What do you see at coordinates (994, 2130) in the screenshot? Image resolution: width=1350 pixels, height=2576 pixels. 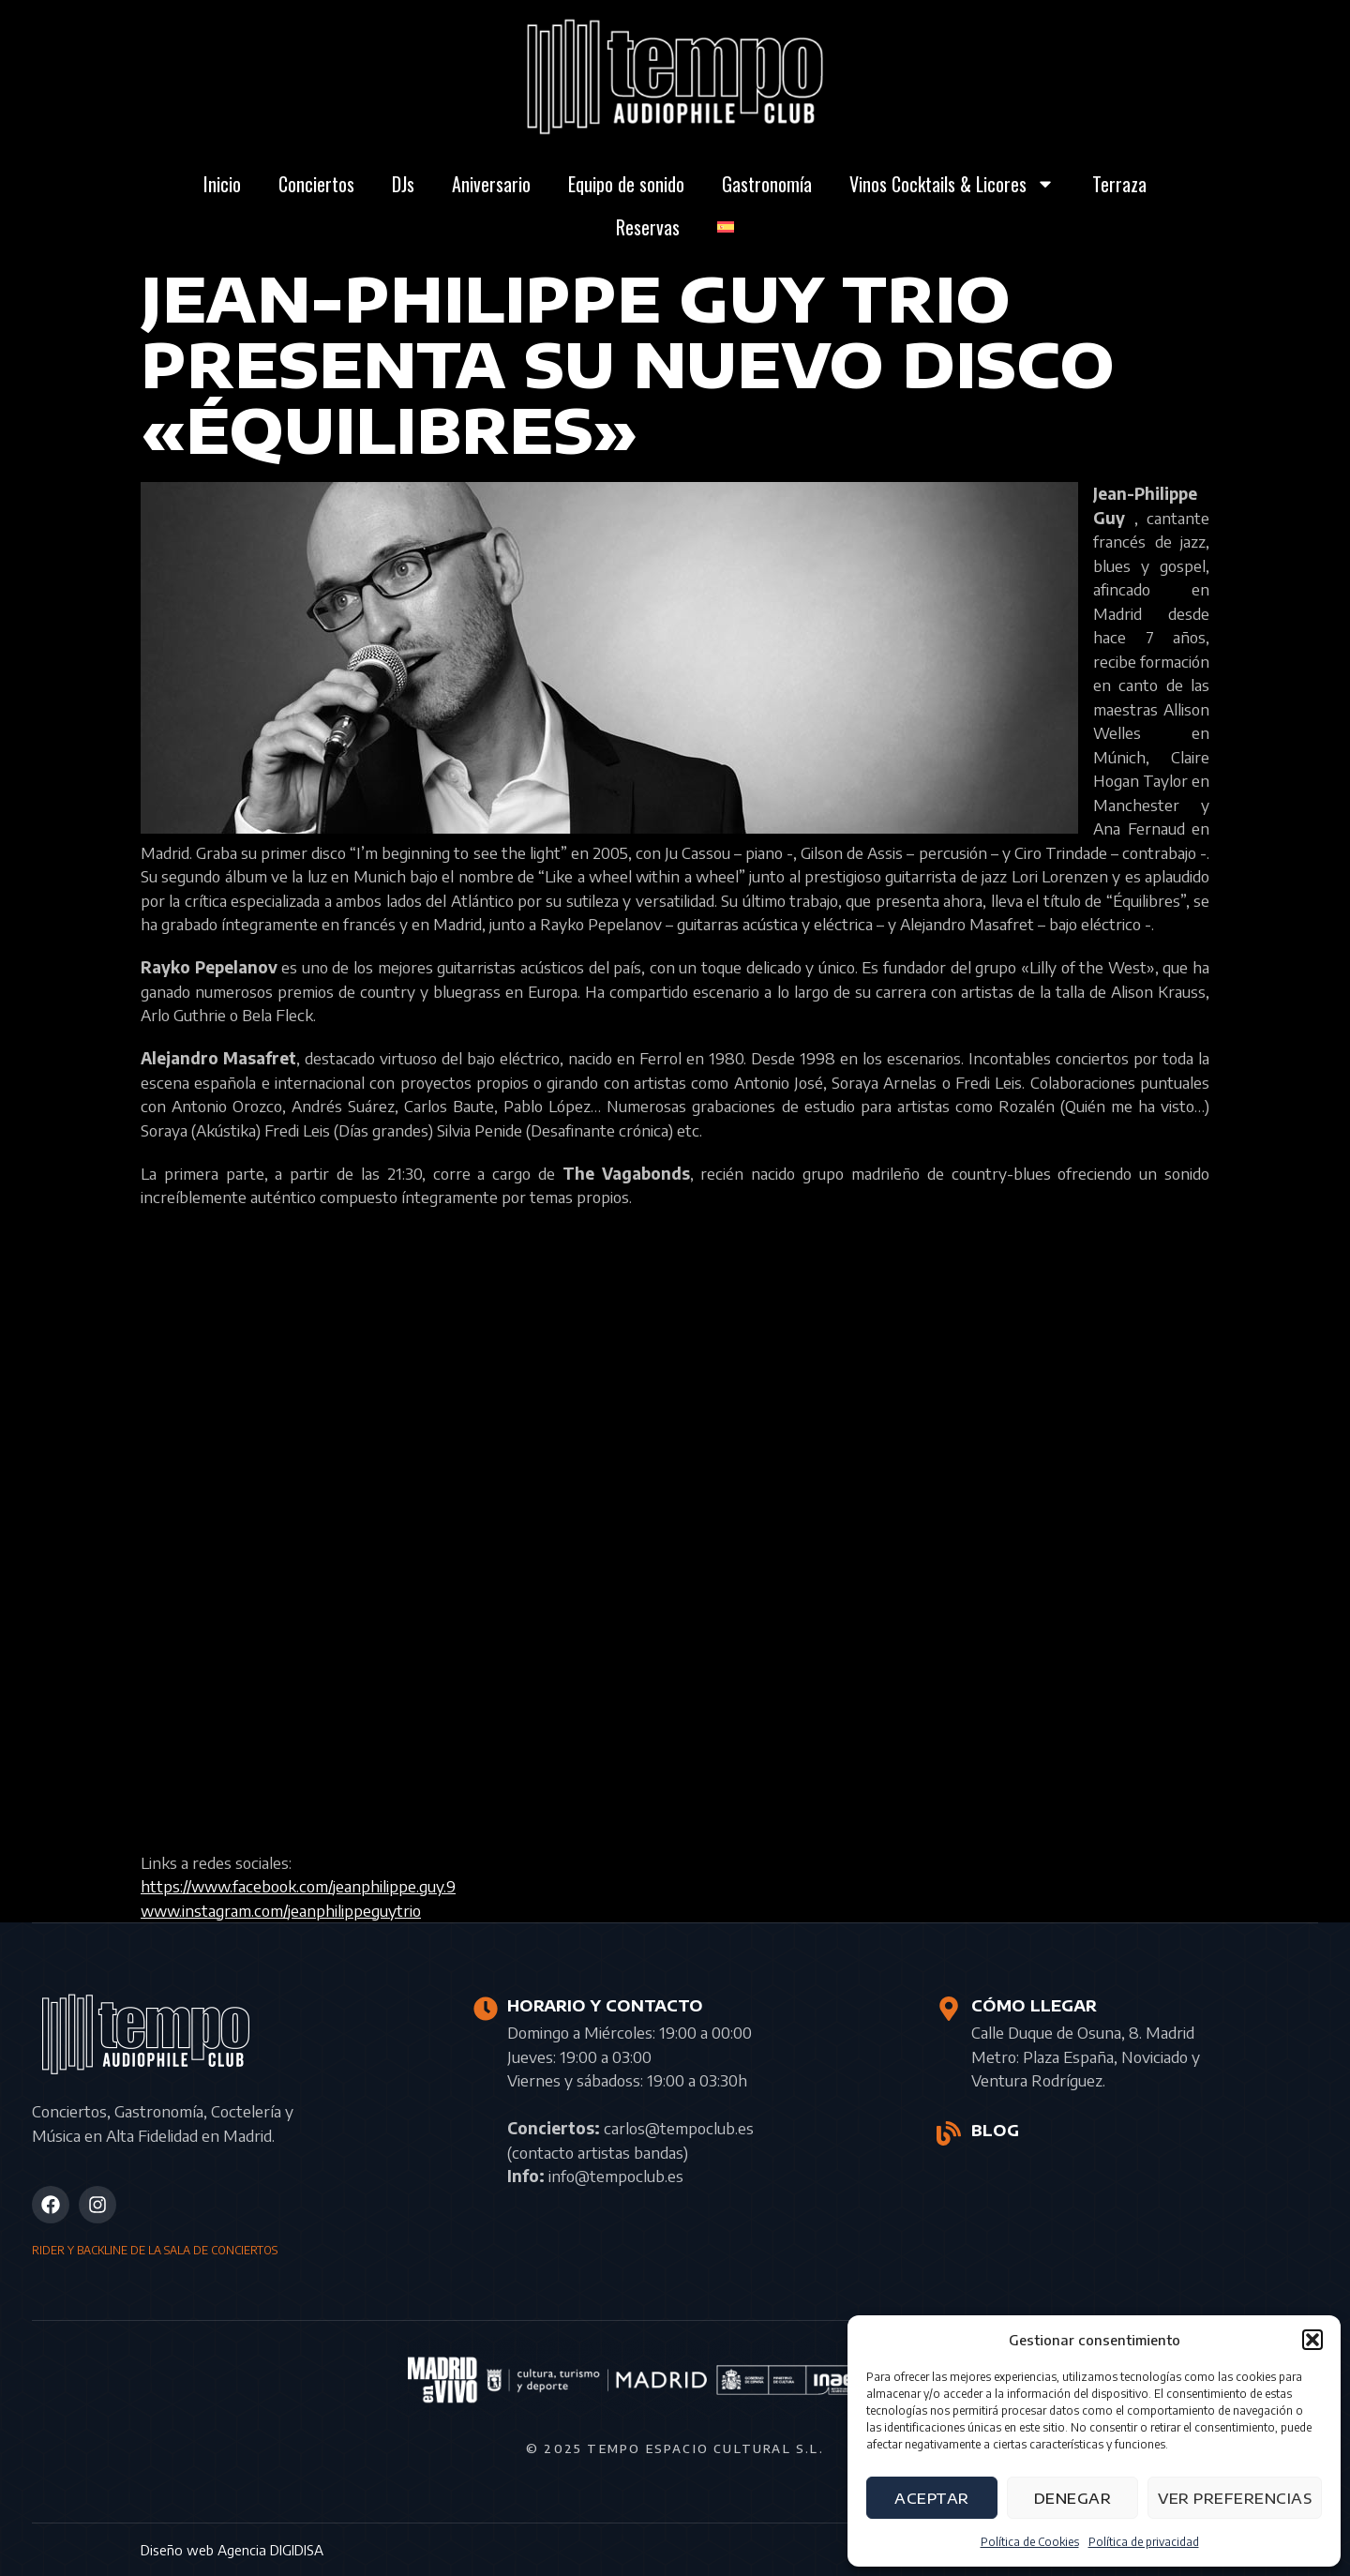 I see `BLOG` at bounding box center [994, 2130].